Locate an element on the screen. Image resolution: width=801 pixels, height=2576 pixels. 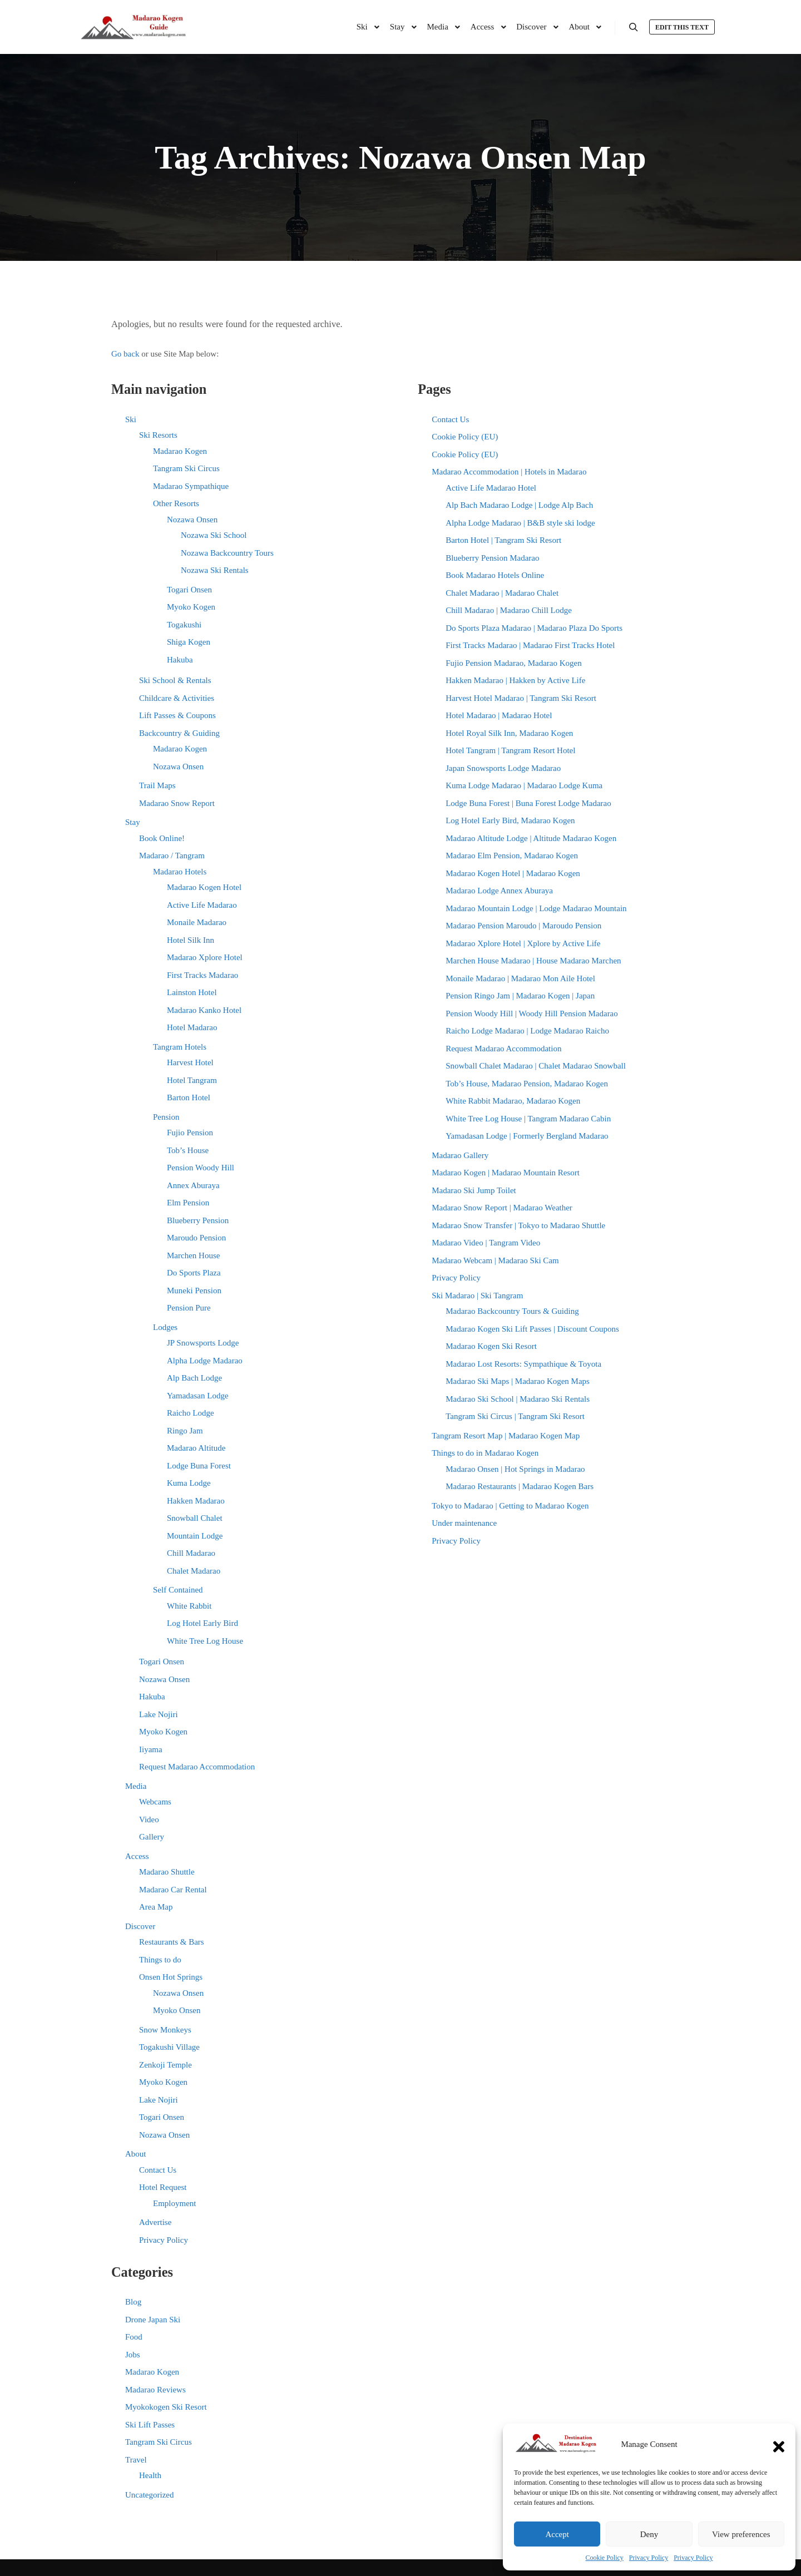
Blog is located at coordinates (133, 2301).